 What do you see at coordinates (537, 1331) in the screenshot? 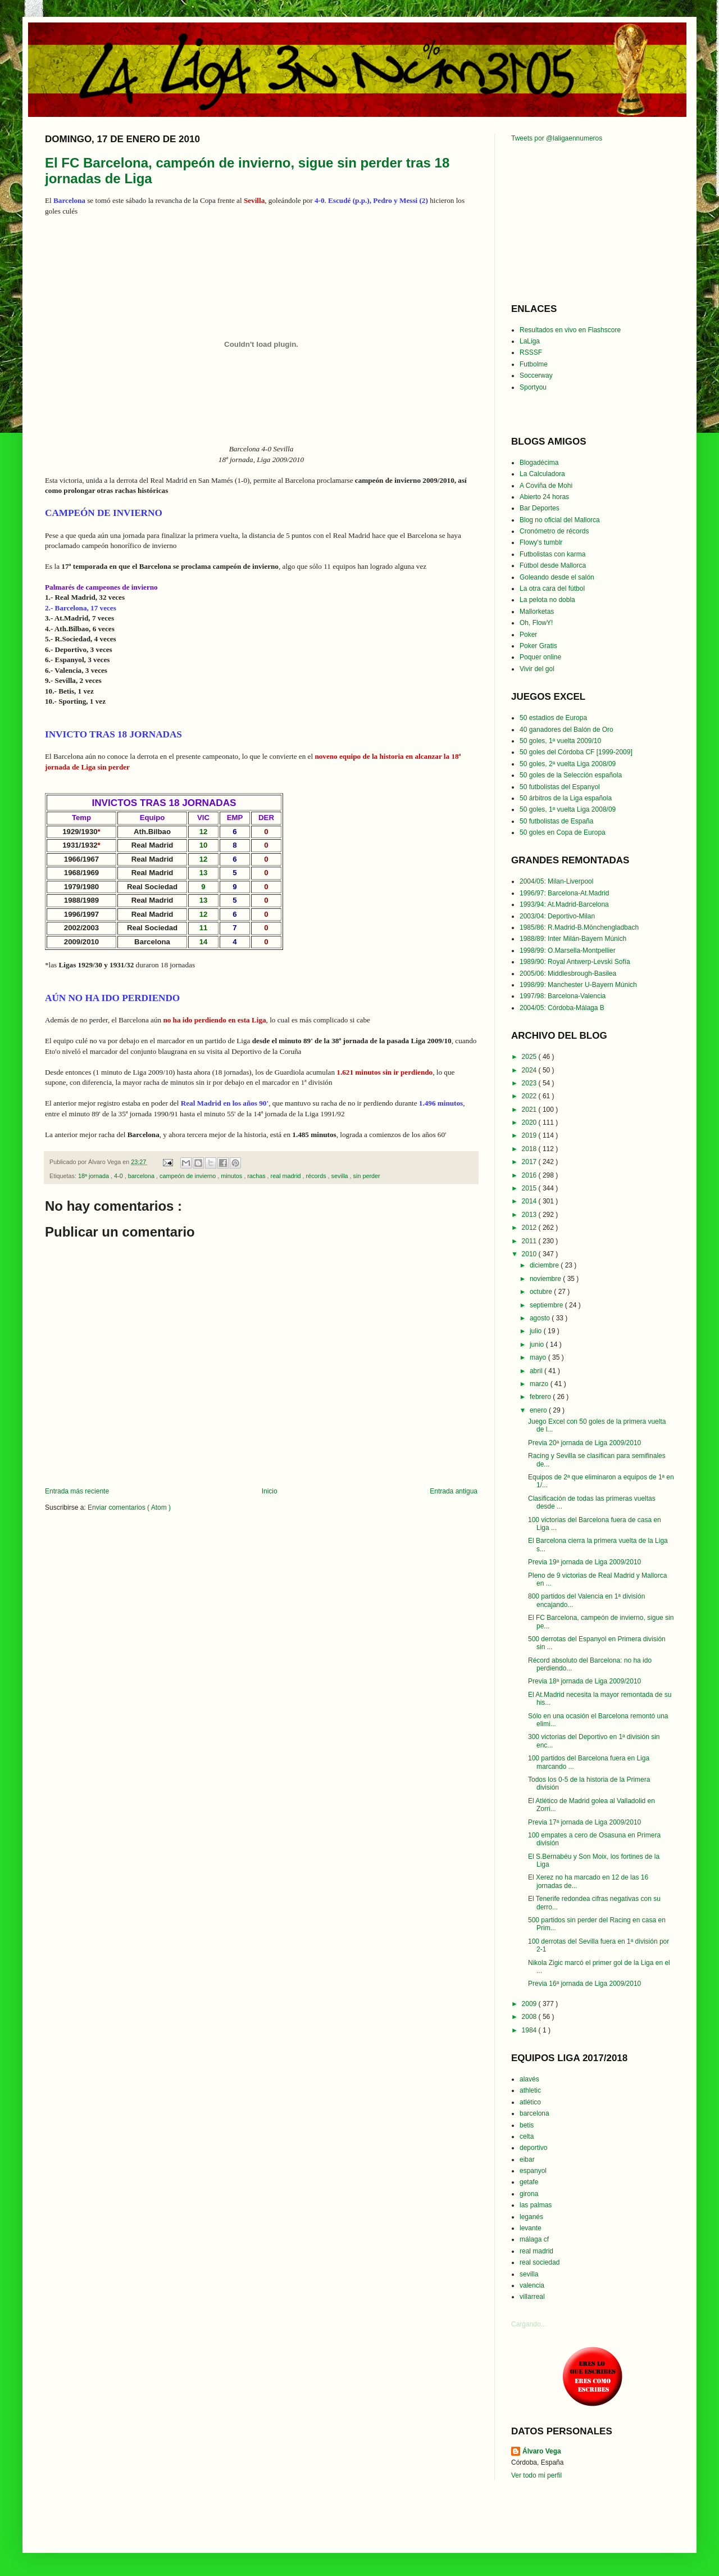
I see `julio` at bounding box center [537, 1331].